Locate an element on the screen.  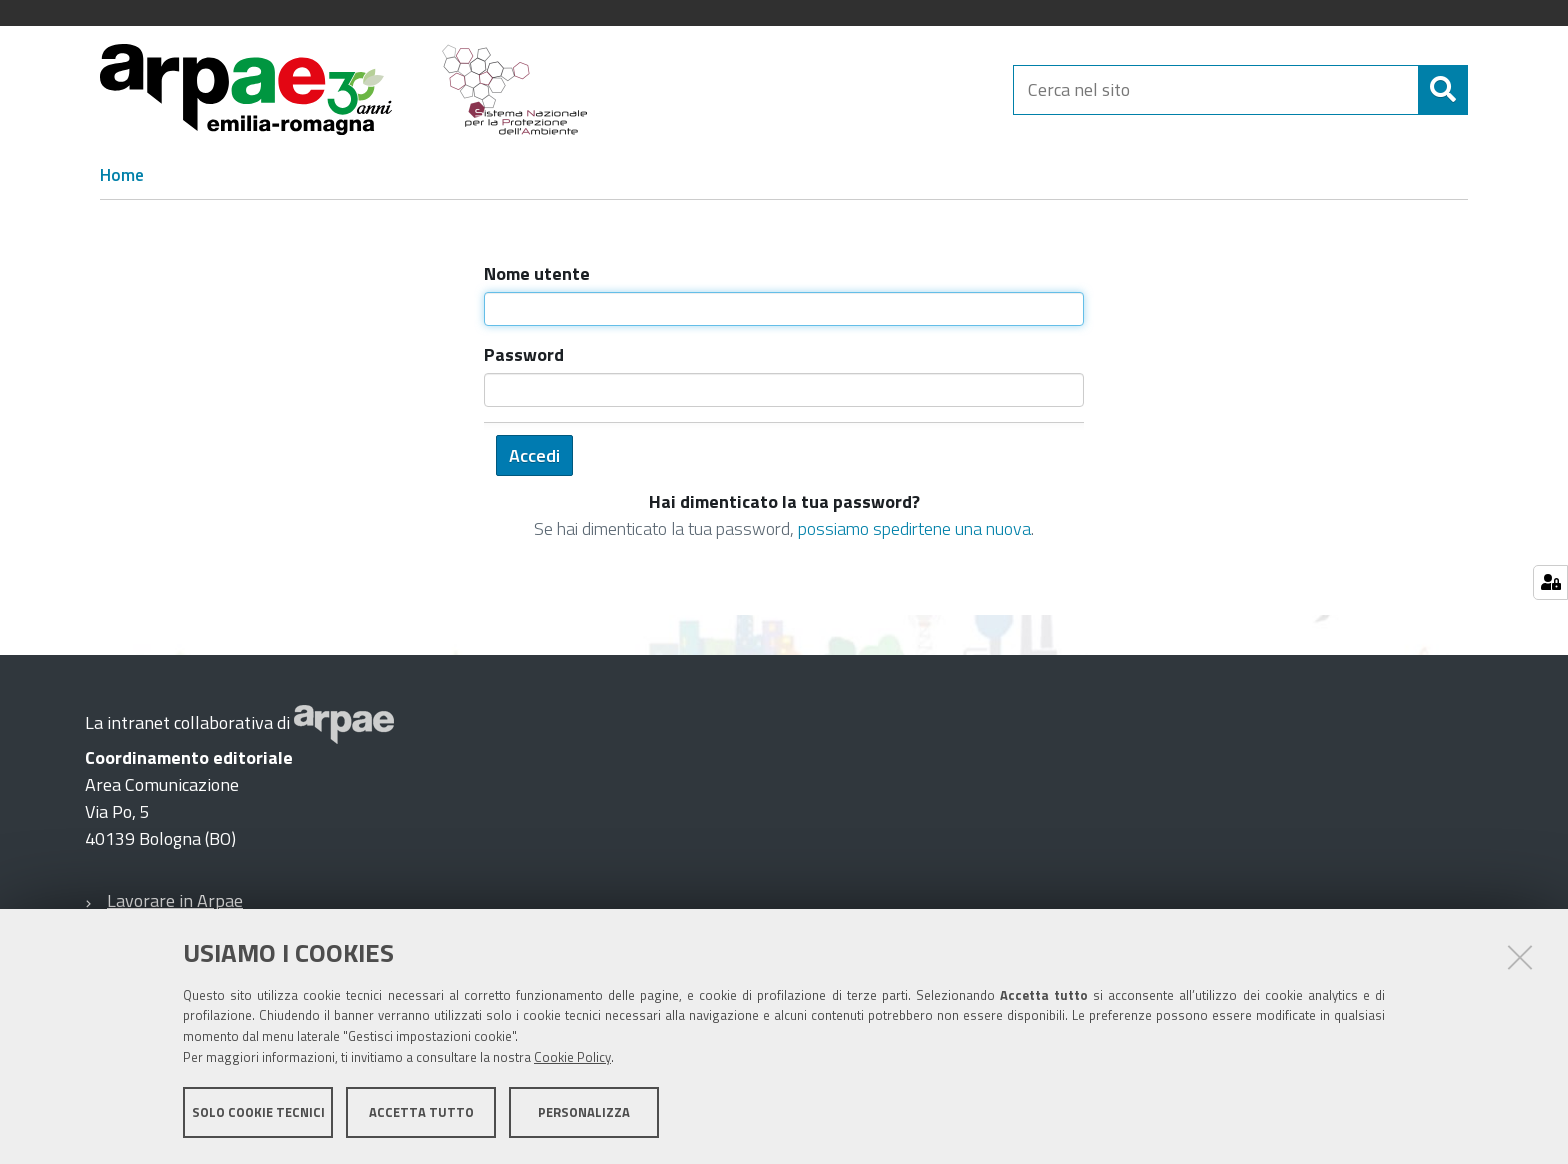
Solo cookie tecnici [button] is located at coordinates (258, 1112).